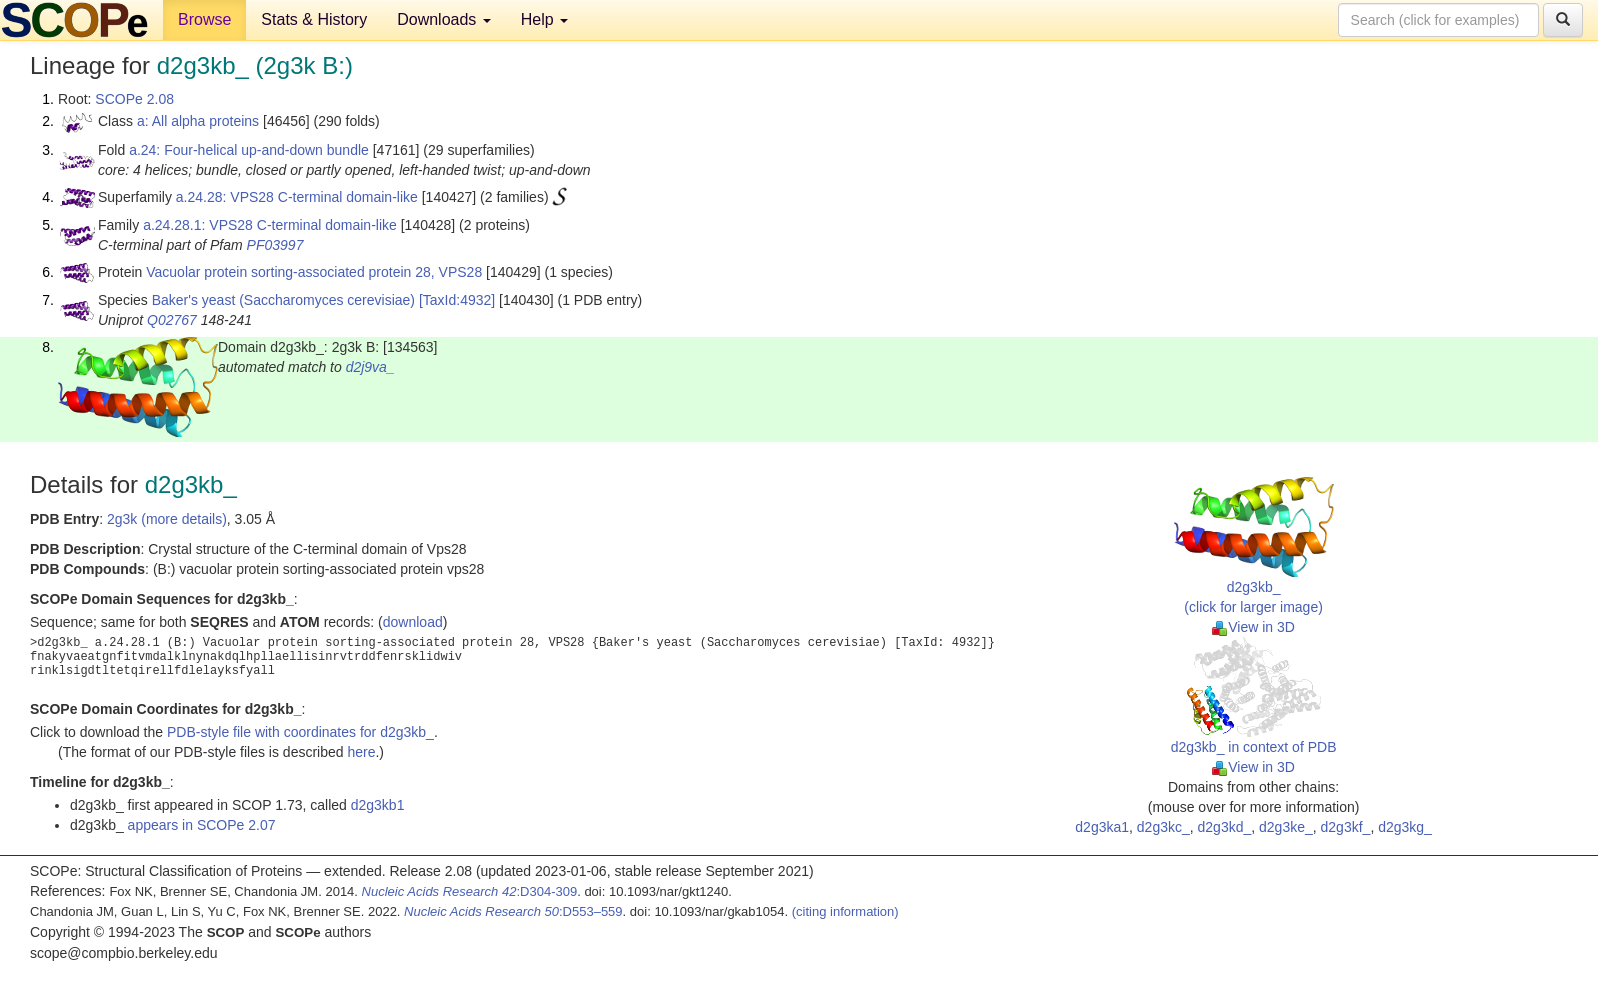 The height and width of the screenshot is (983, 1598). What do you see at coordinates (444, 19) in the screenshot?
I see `Downloads [button]` at bounding box center [444, 19].